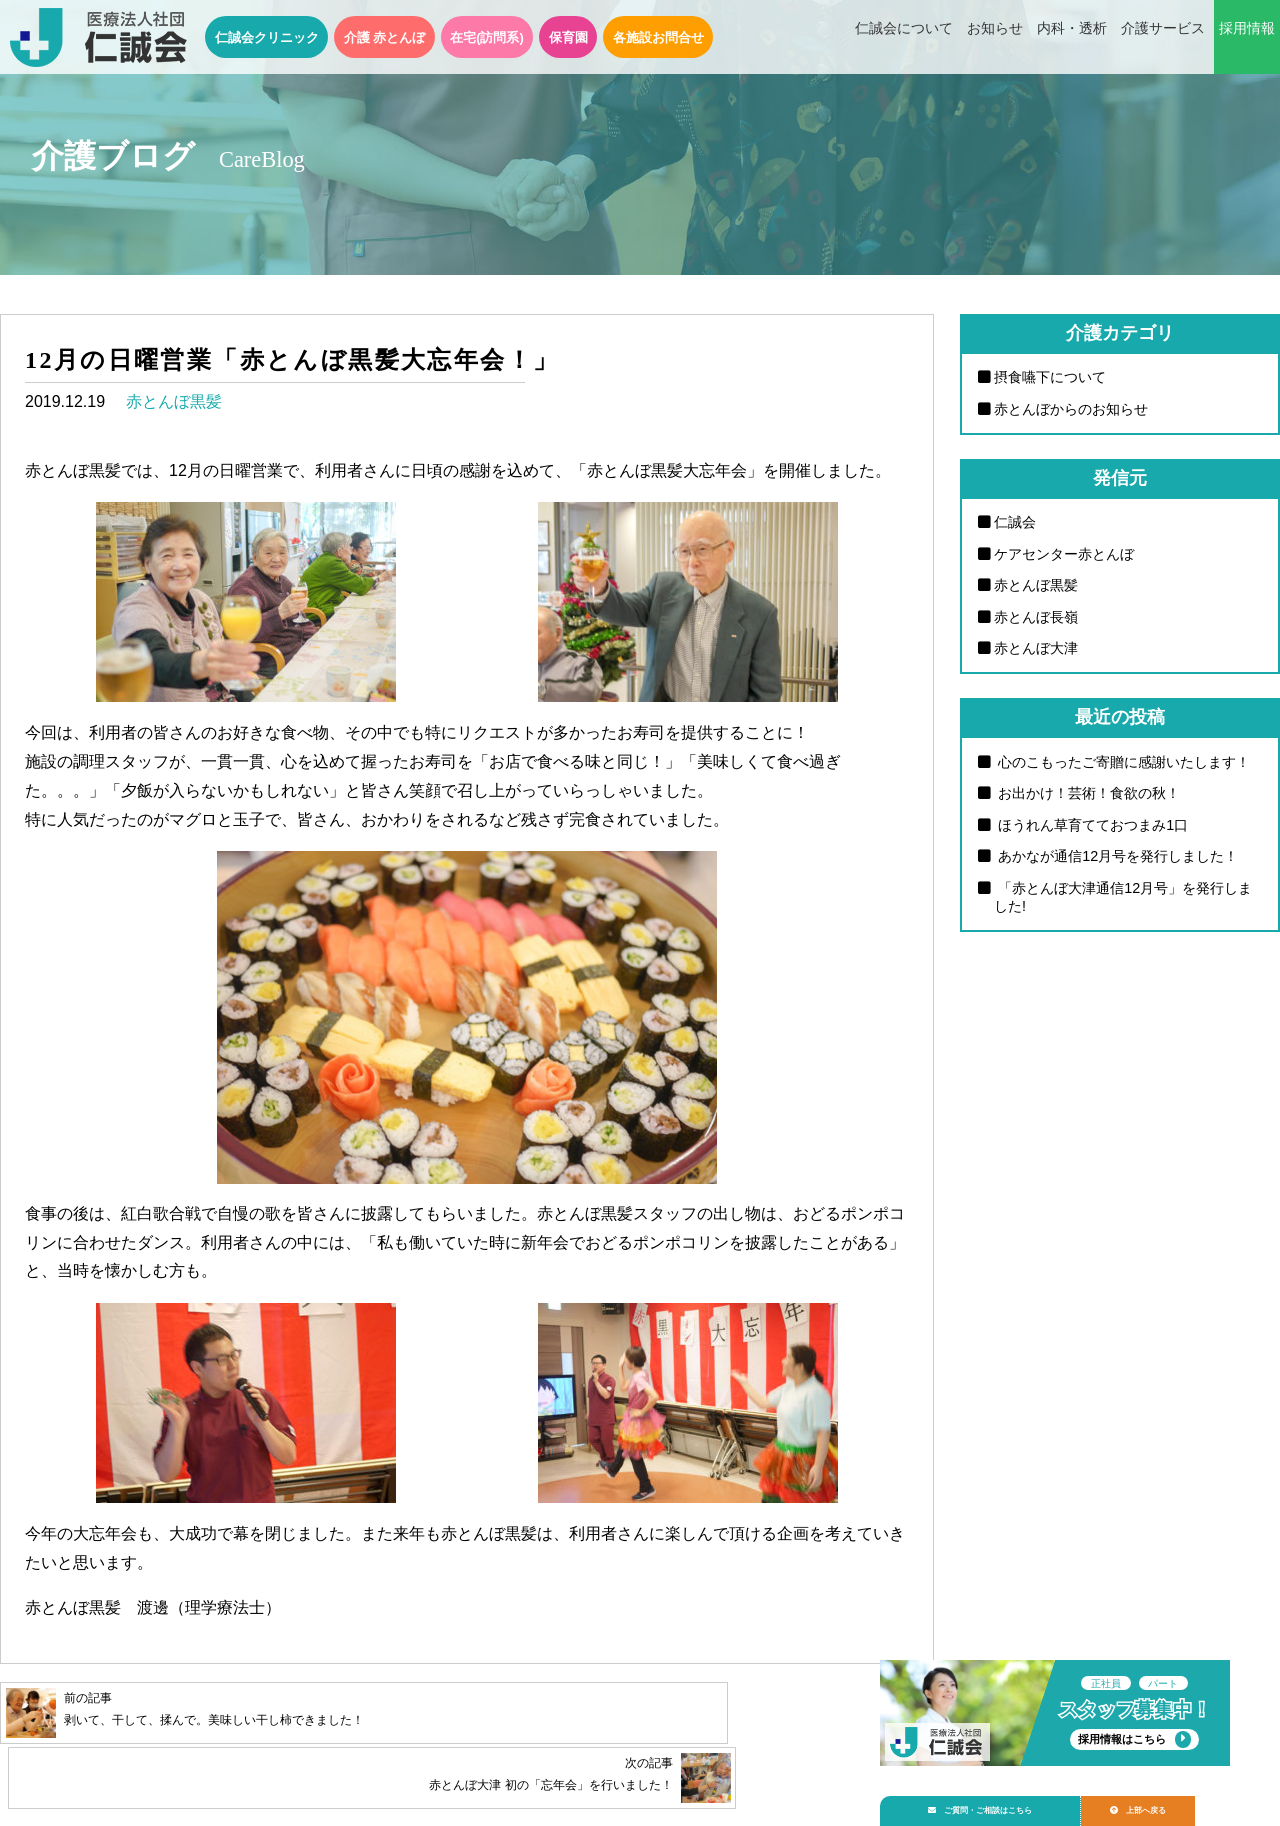  Describe the element at coordinates (1091, 825) in the screenshot. I see `ほうれん草育てておつまみ1口` at that location.